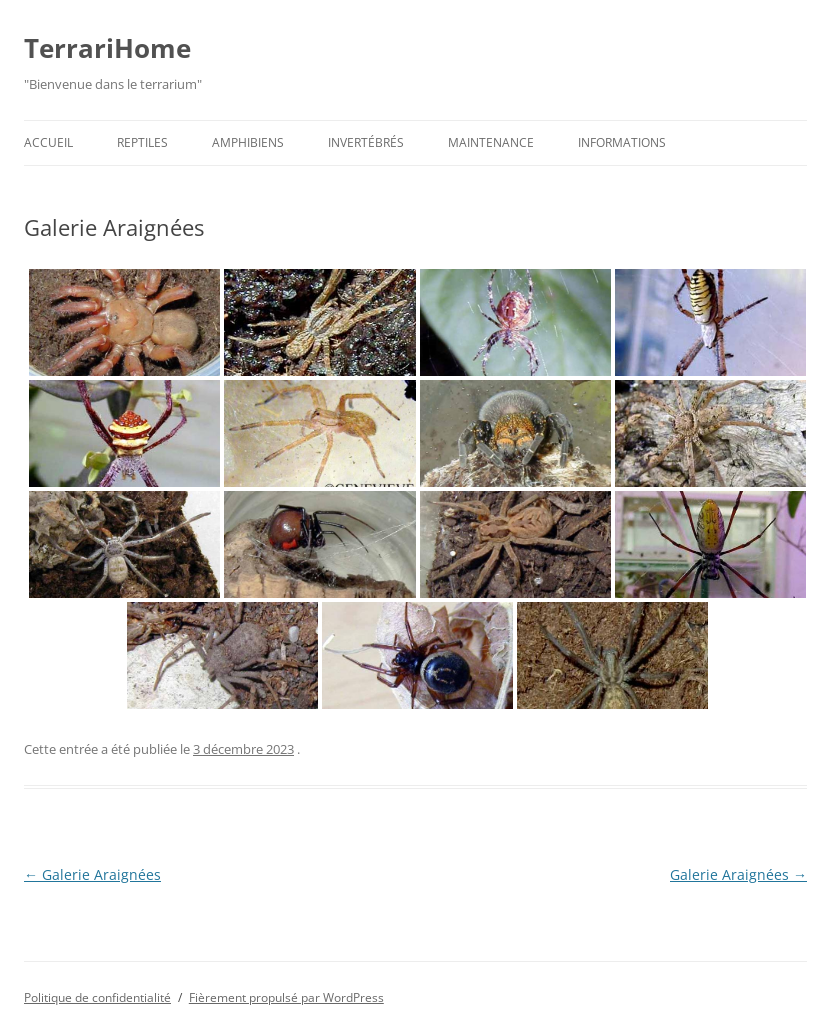 The height and width of the screenshot is (1034, 831). What do you see at coordinates (92, 874) in the screenshot?
I see `Galerie Araignées` at bounding box center [92, 874].